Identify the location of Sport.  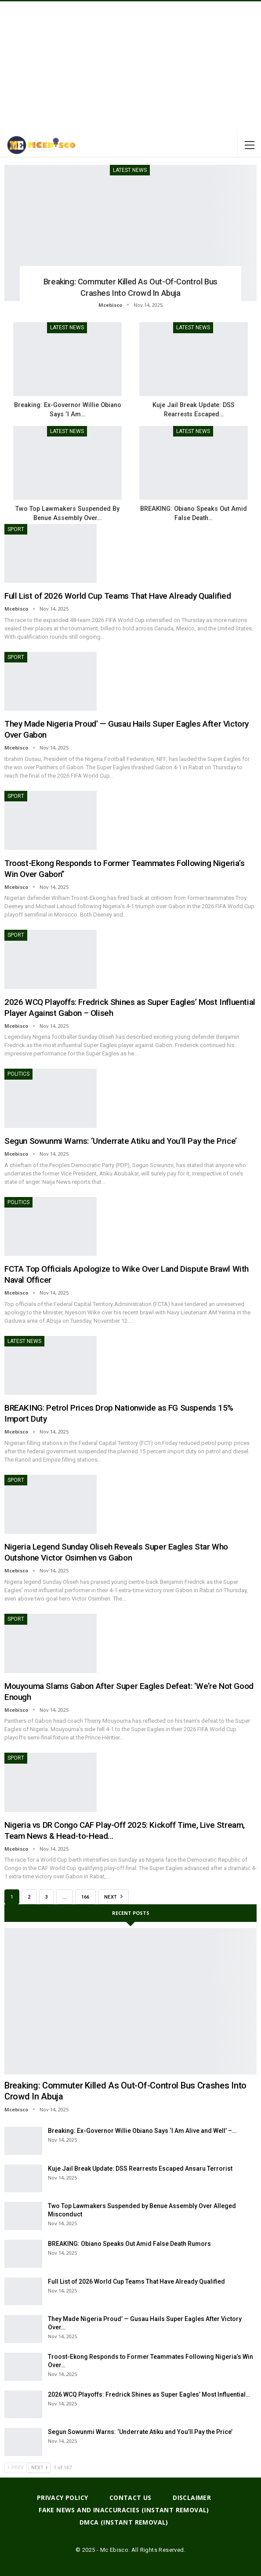
(15, 529).